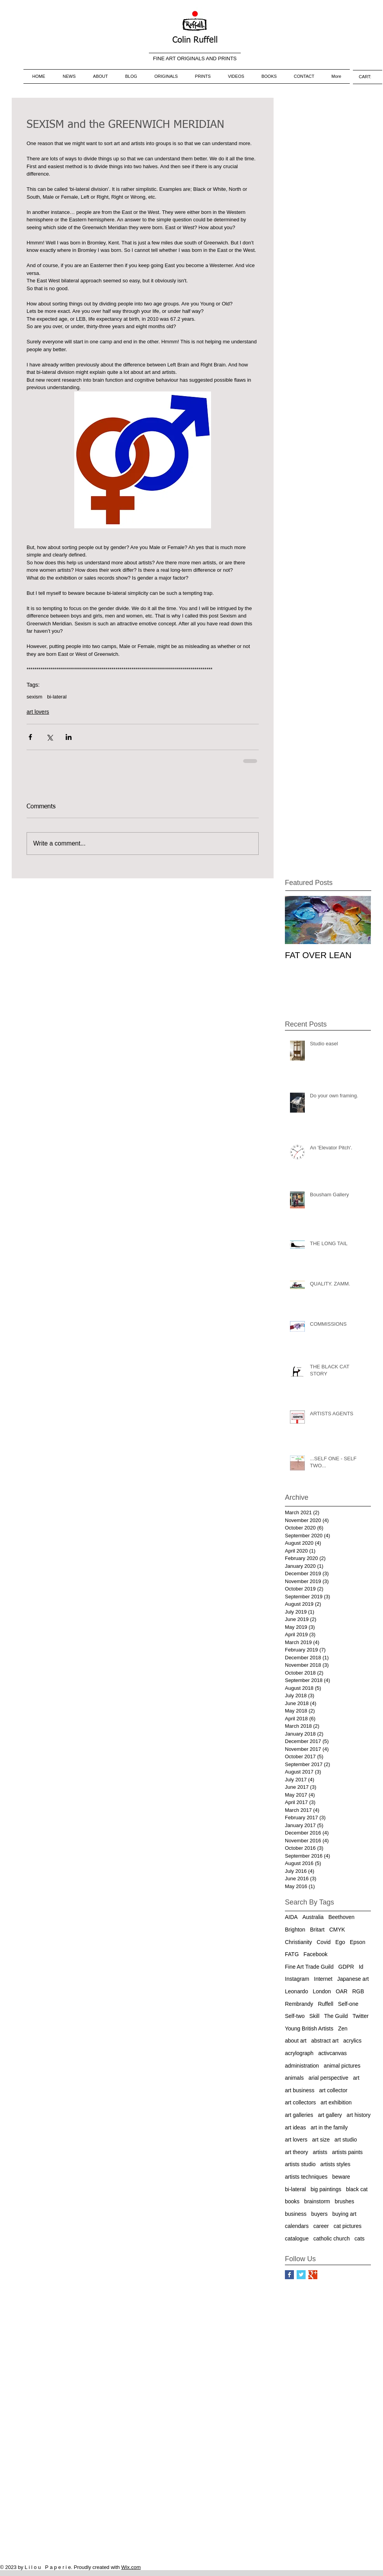  I want to click on art business, so click(299, 2090).